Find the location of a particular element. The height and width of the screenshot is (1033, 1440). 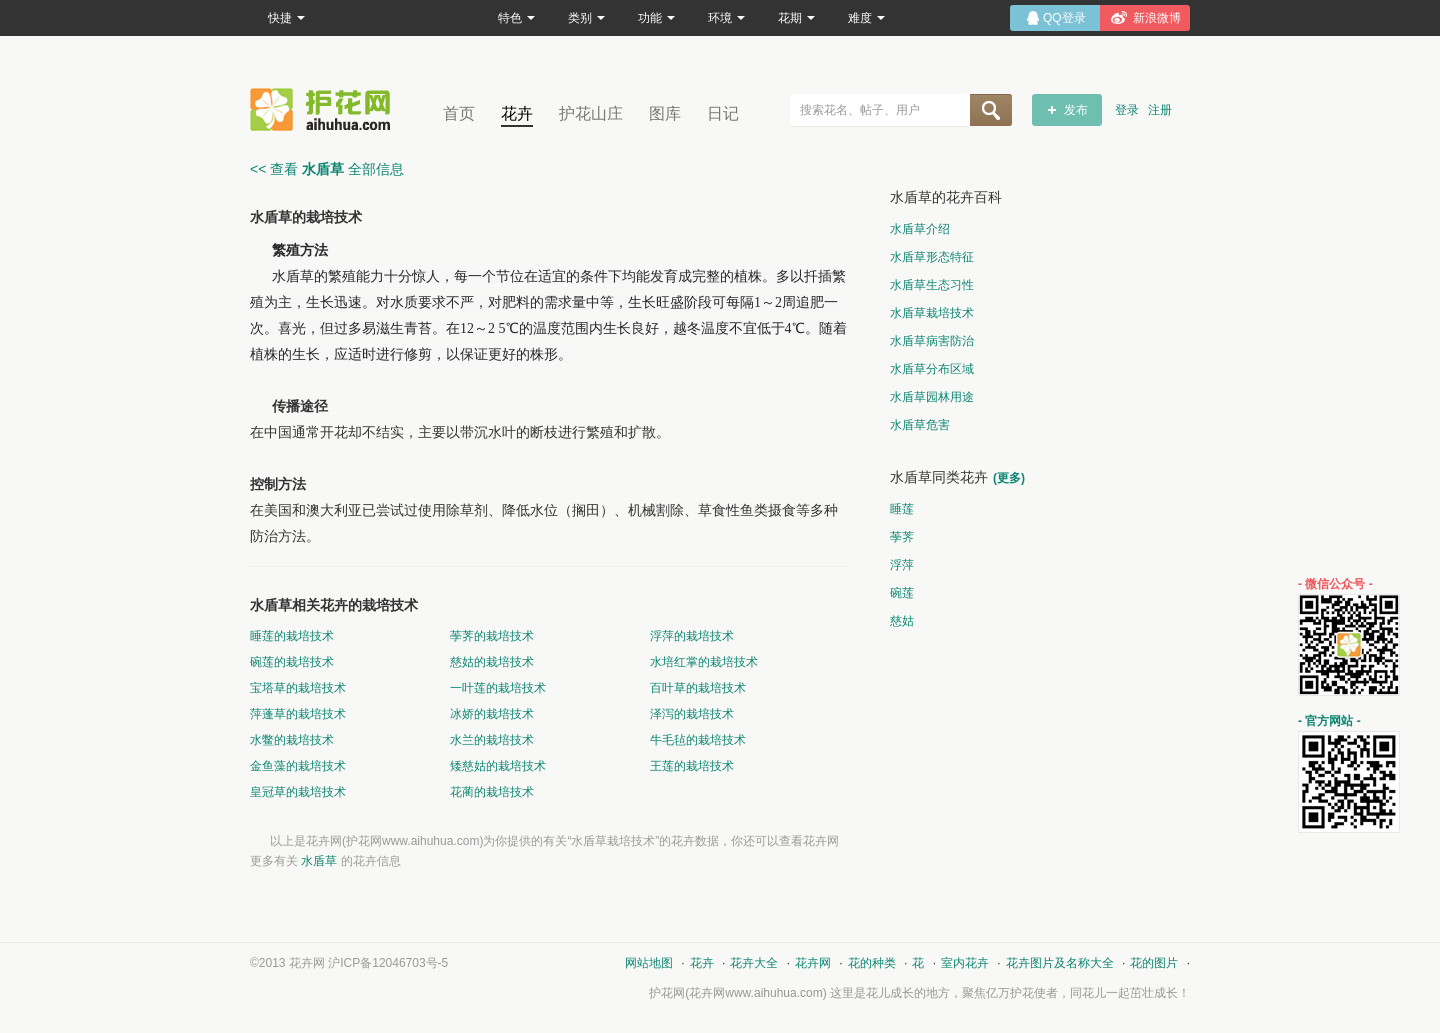

花蔺的栽培技术 is located at coordinates (492, 792).